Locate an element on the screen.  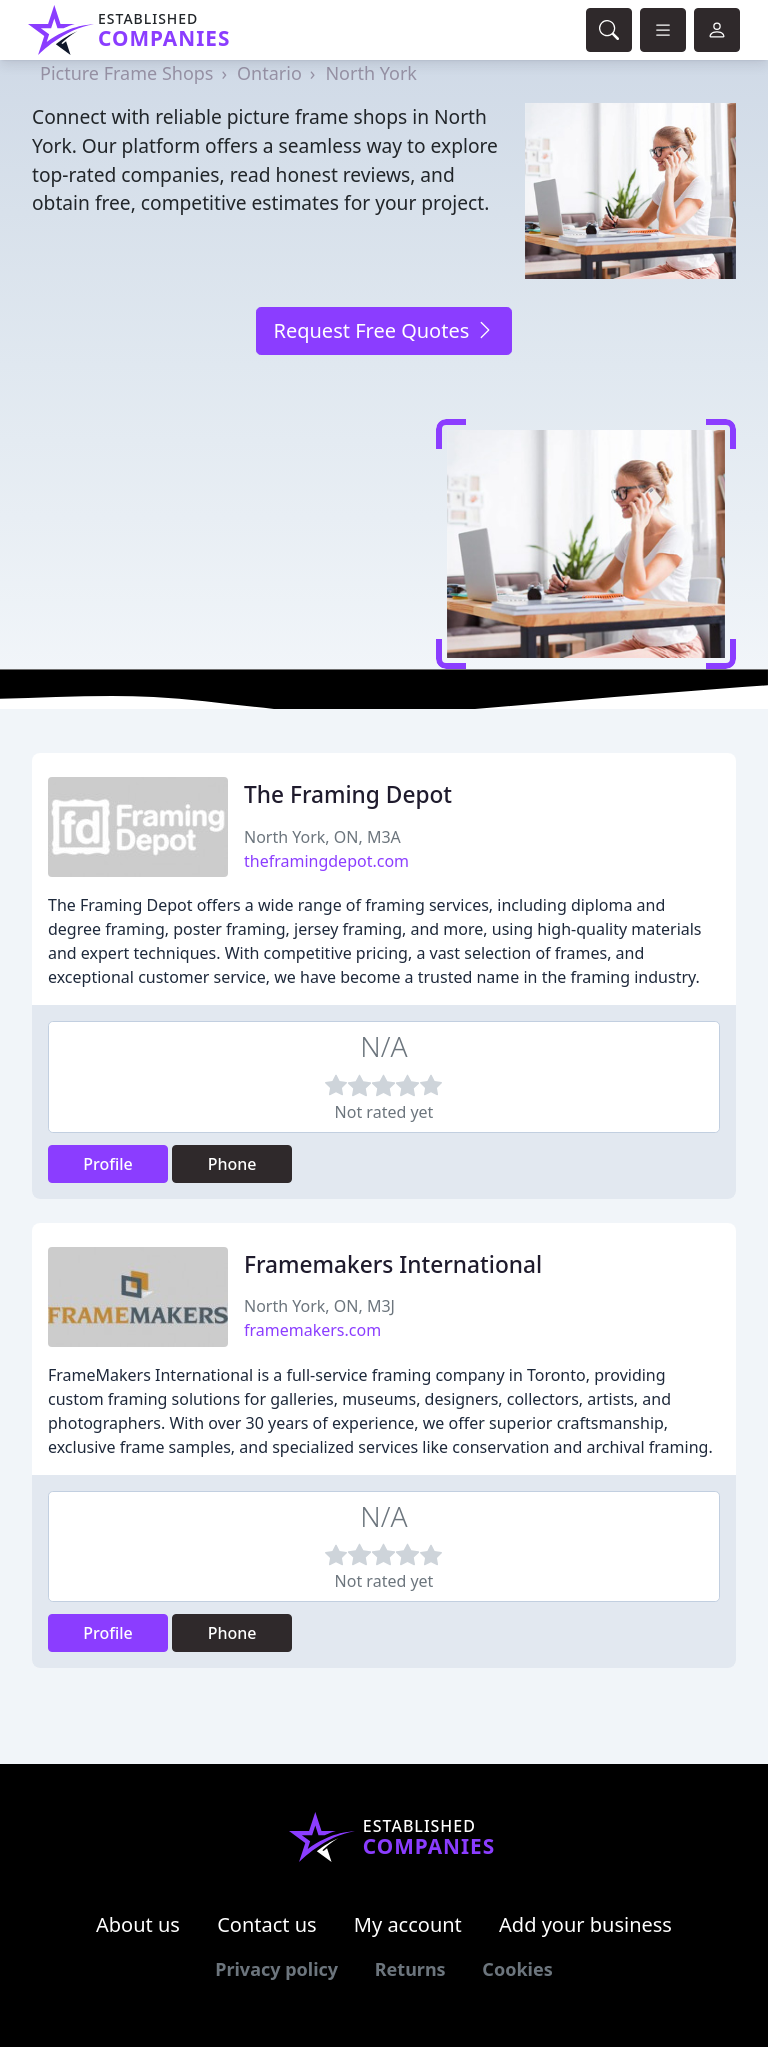
North York is located at coordinates (371, 73).